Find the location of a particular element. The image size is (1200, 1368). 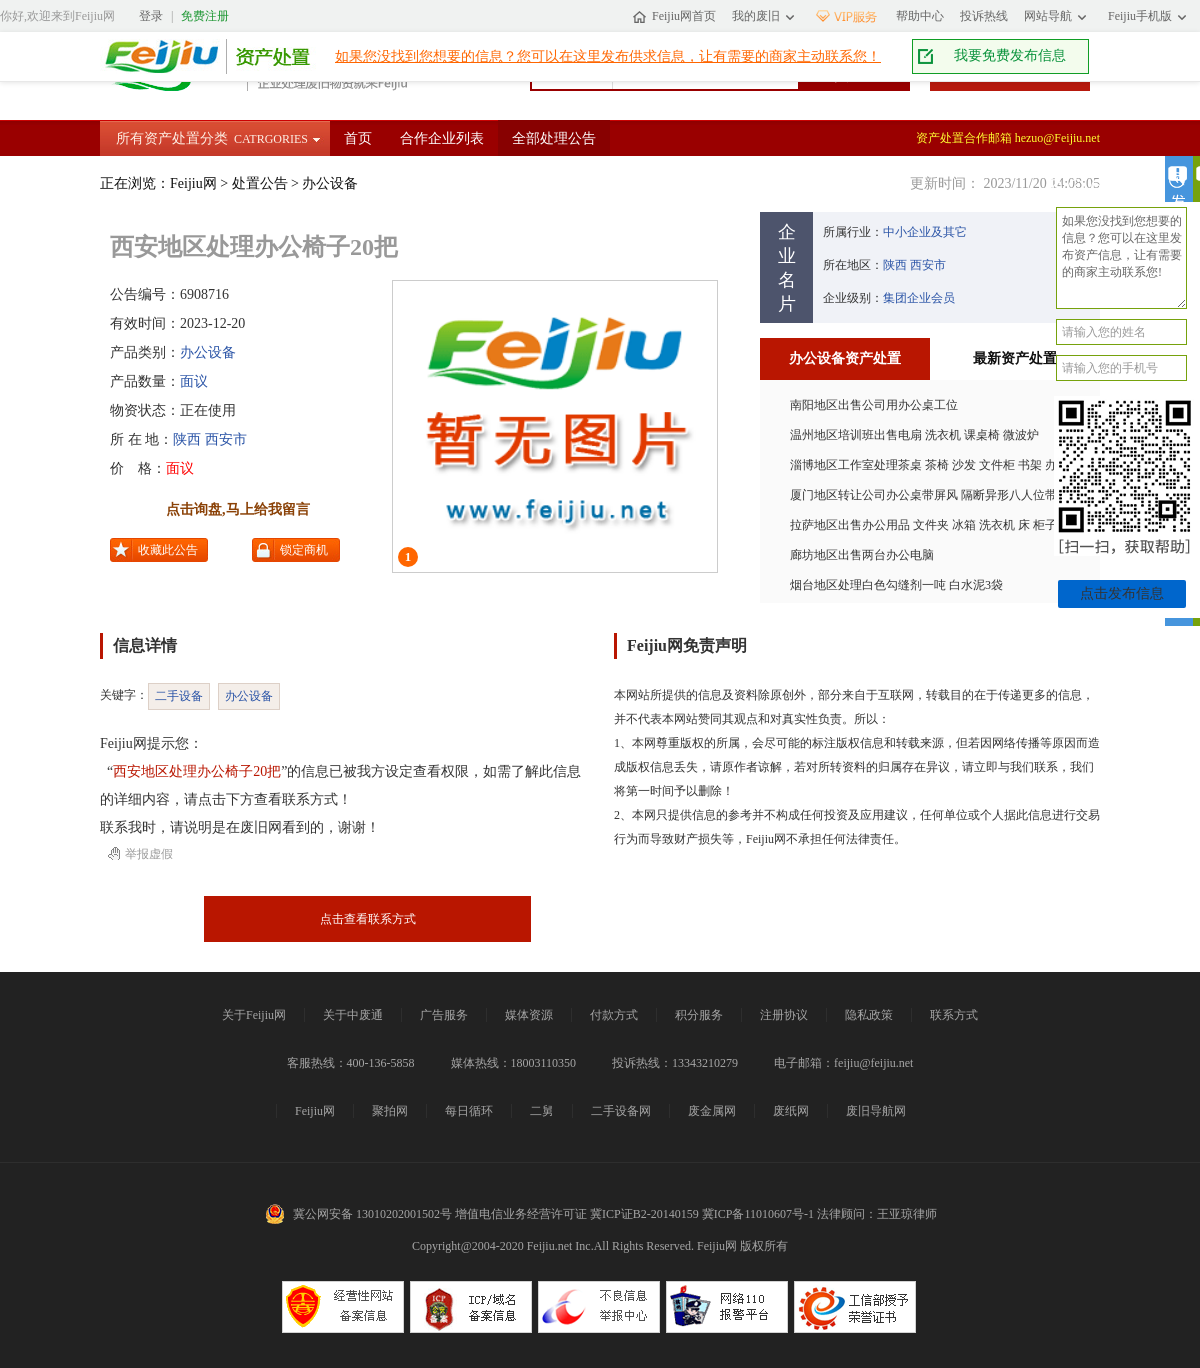

电子邮箱：feijiu@feijiu.net is located at coordinates (843, 1063).